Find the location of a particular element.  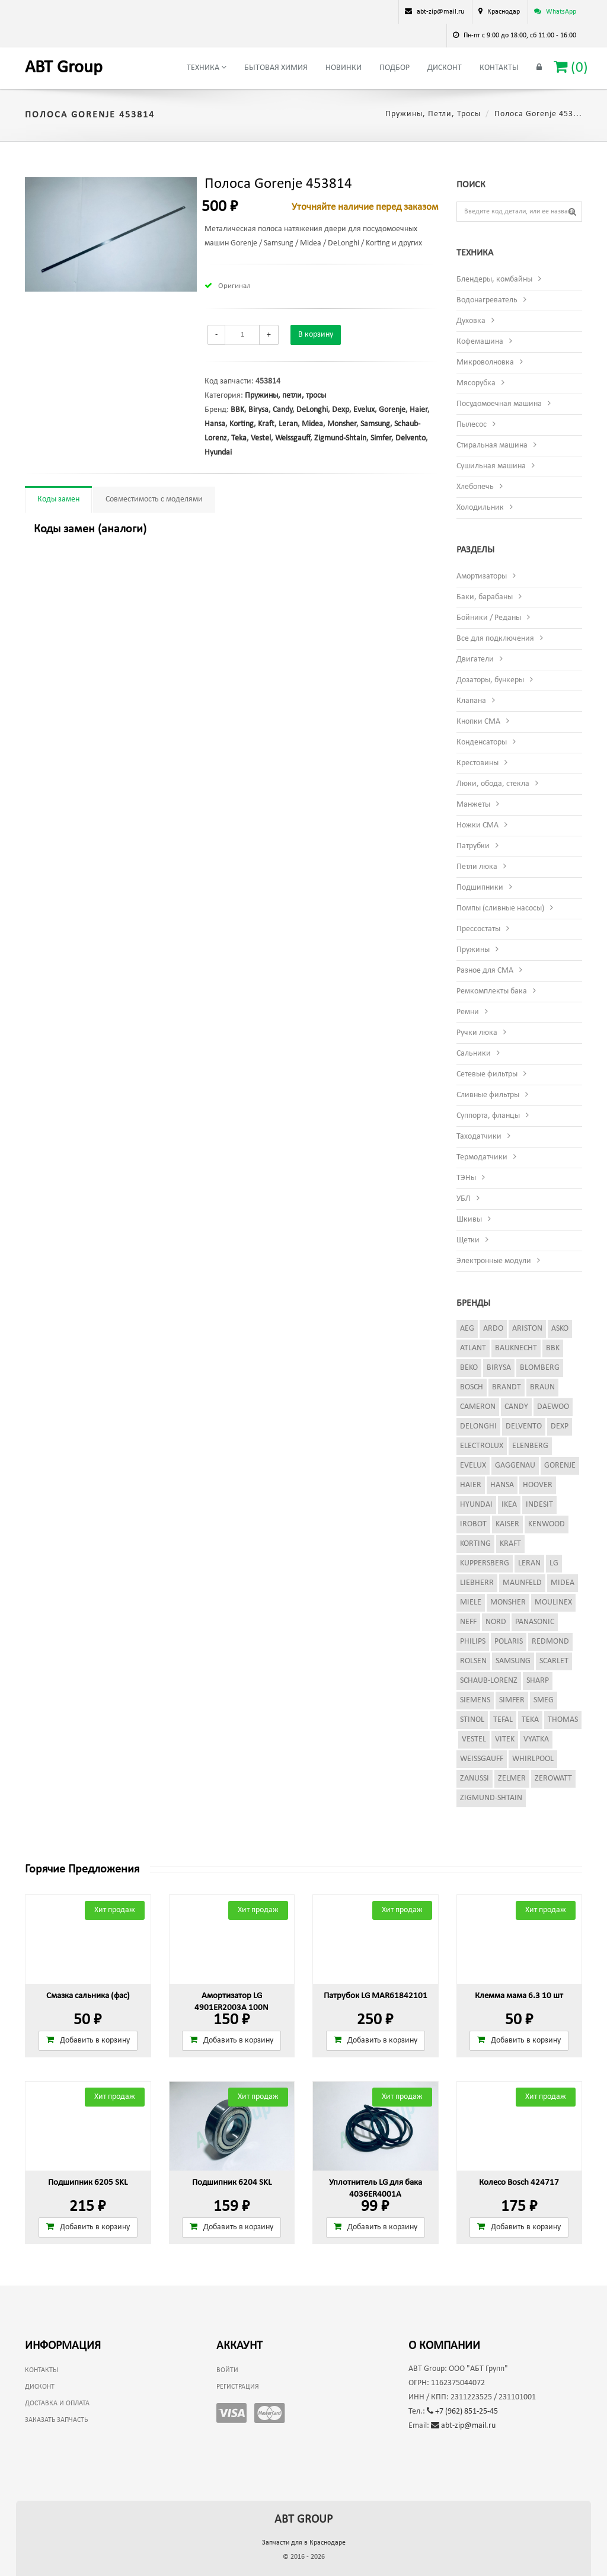

Совместимость с моделями is located at coordinates (154, 499).